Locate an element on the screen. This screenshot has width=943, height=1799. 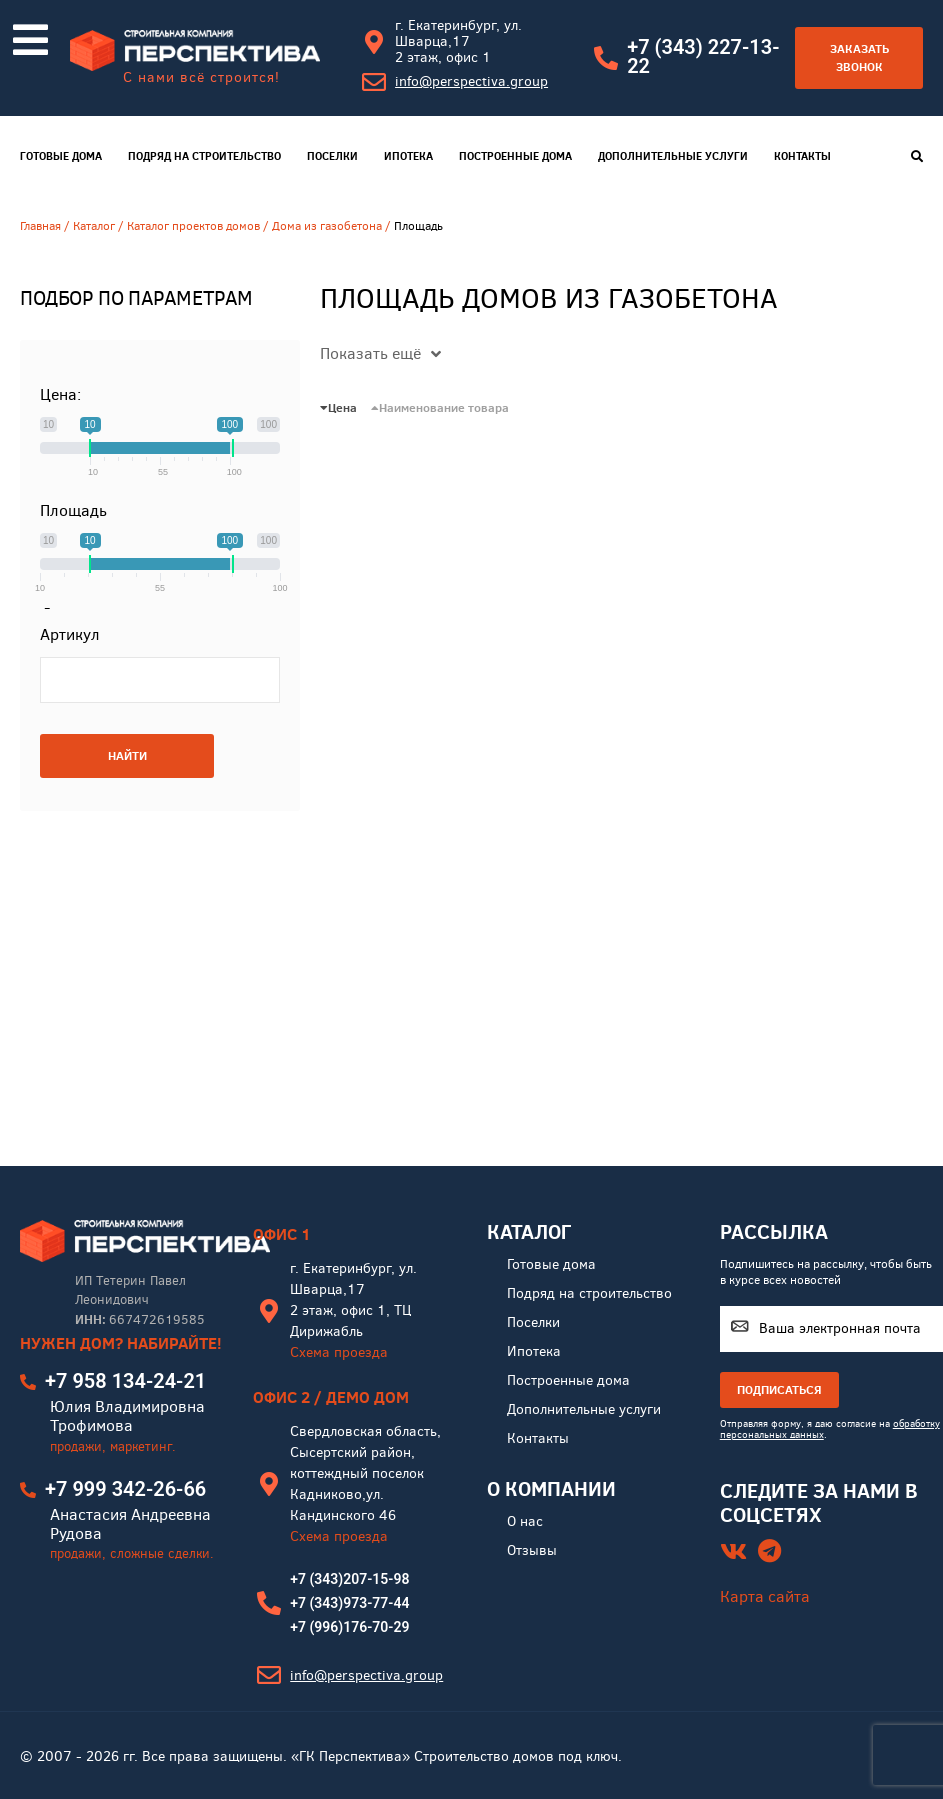
НАЙТИ is located at coordinates (127, 755).